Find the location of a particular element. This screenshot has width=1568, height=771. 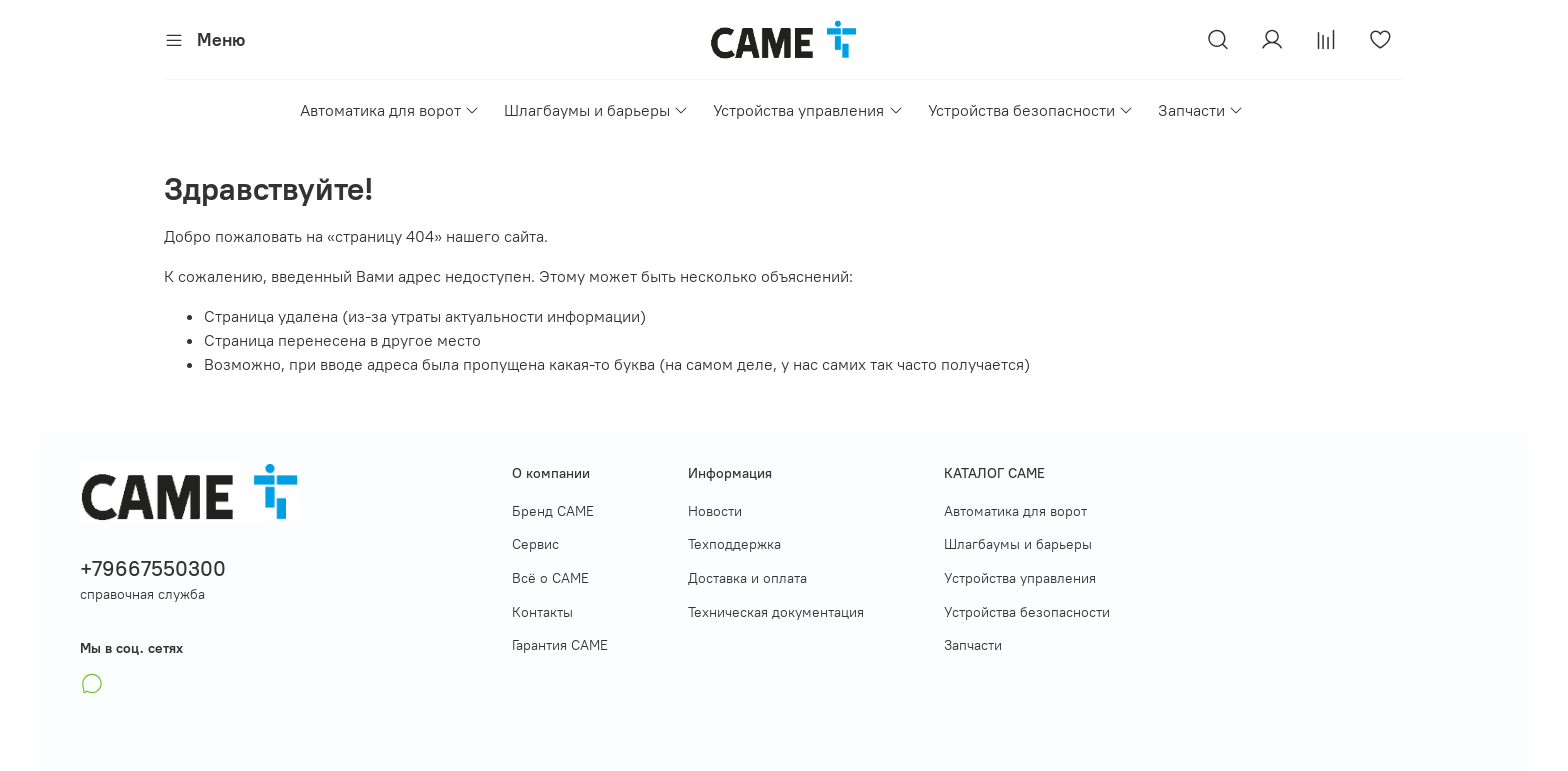

Сервис is located at coordinates (535, 544).